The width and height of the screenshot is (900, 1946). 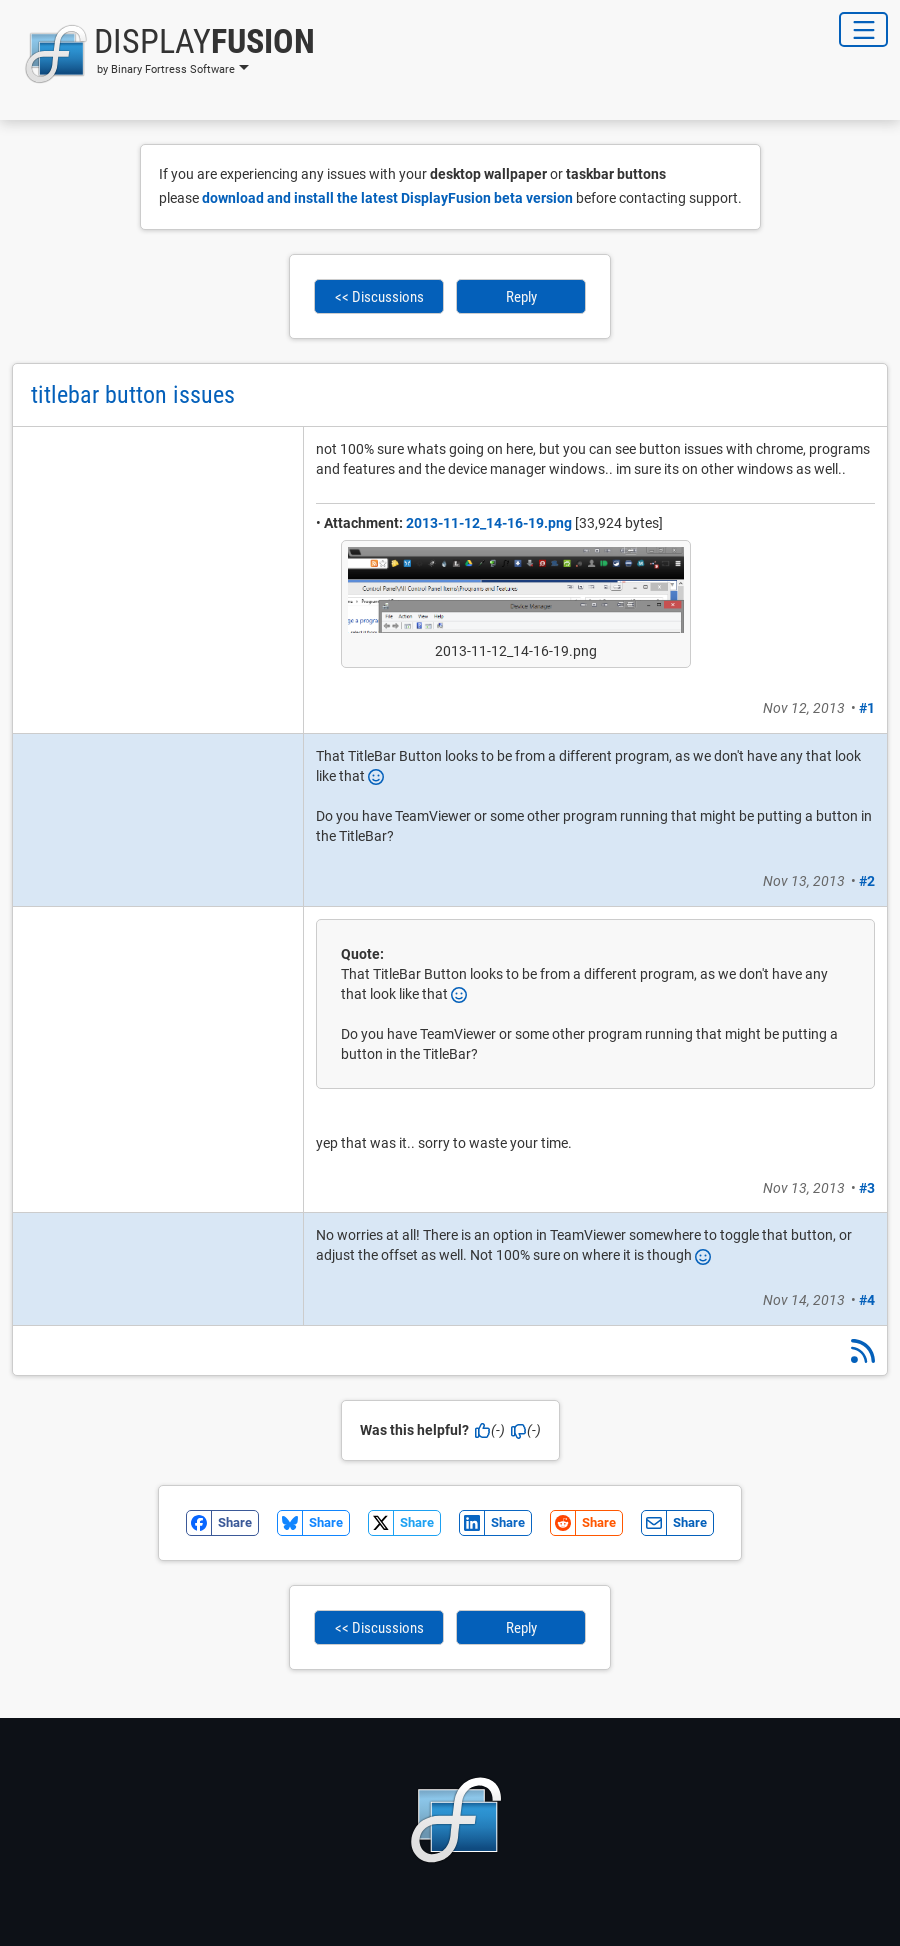 I want to click on [Toggle Navigation], so click(x=863, y=29).